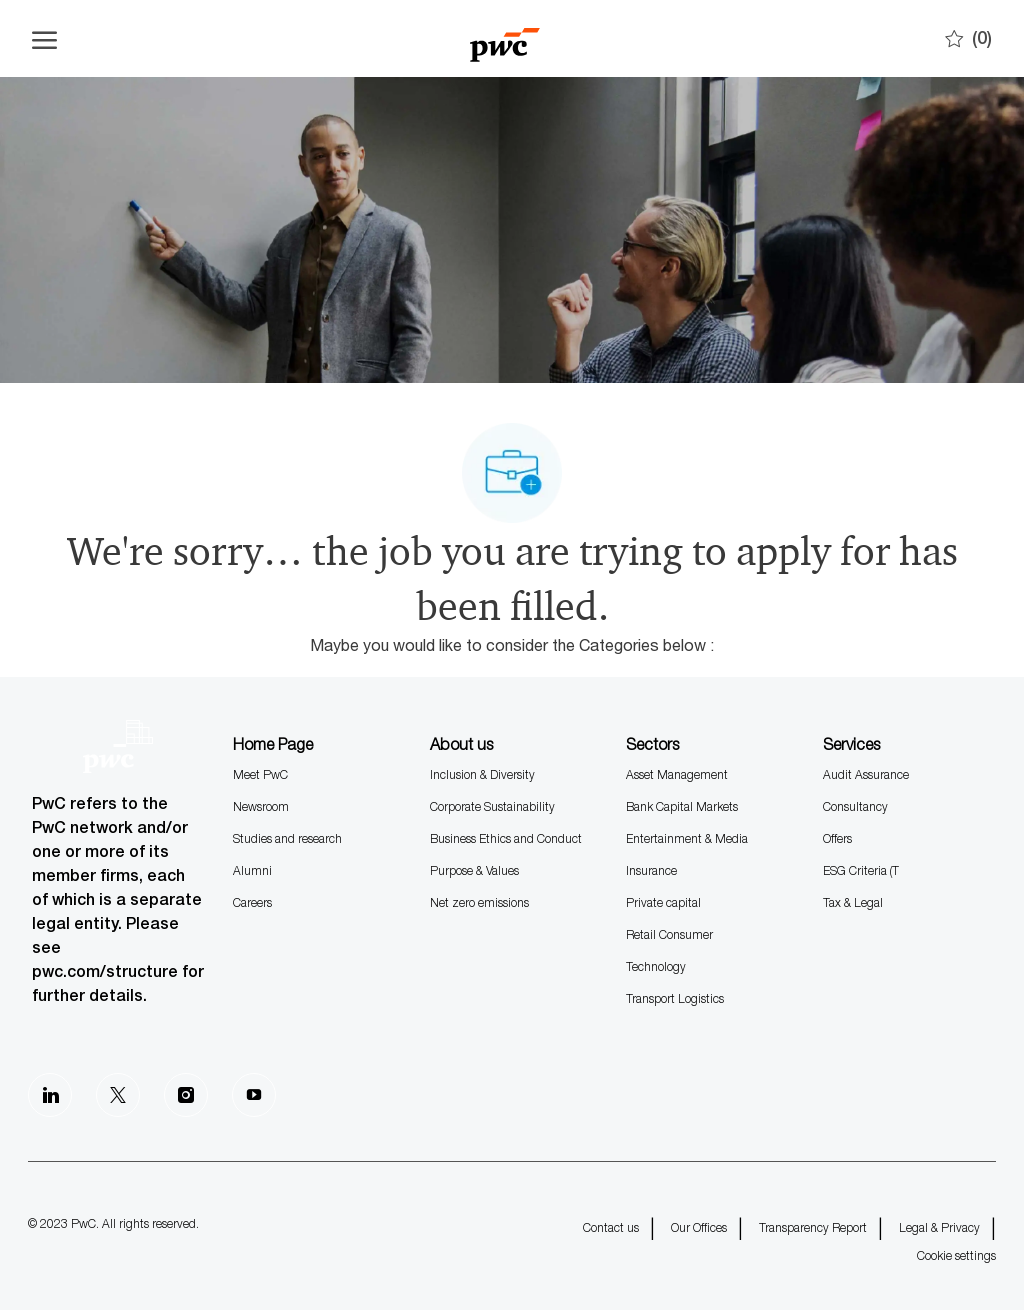  What do you see at coordinates (252, 870) in the screenshot?
I see `Alumni` at bounding box center [252, 870].